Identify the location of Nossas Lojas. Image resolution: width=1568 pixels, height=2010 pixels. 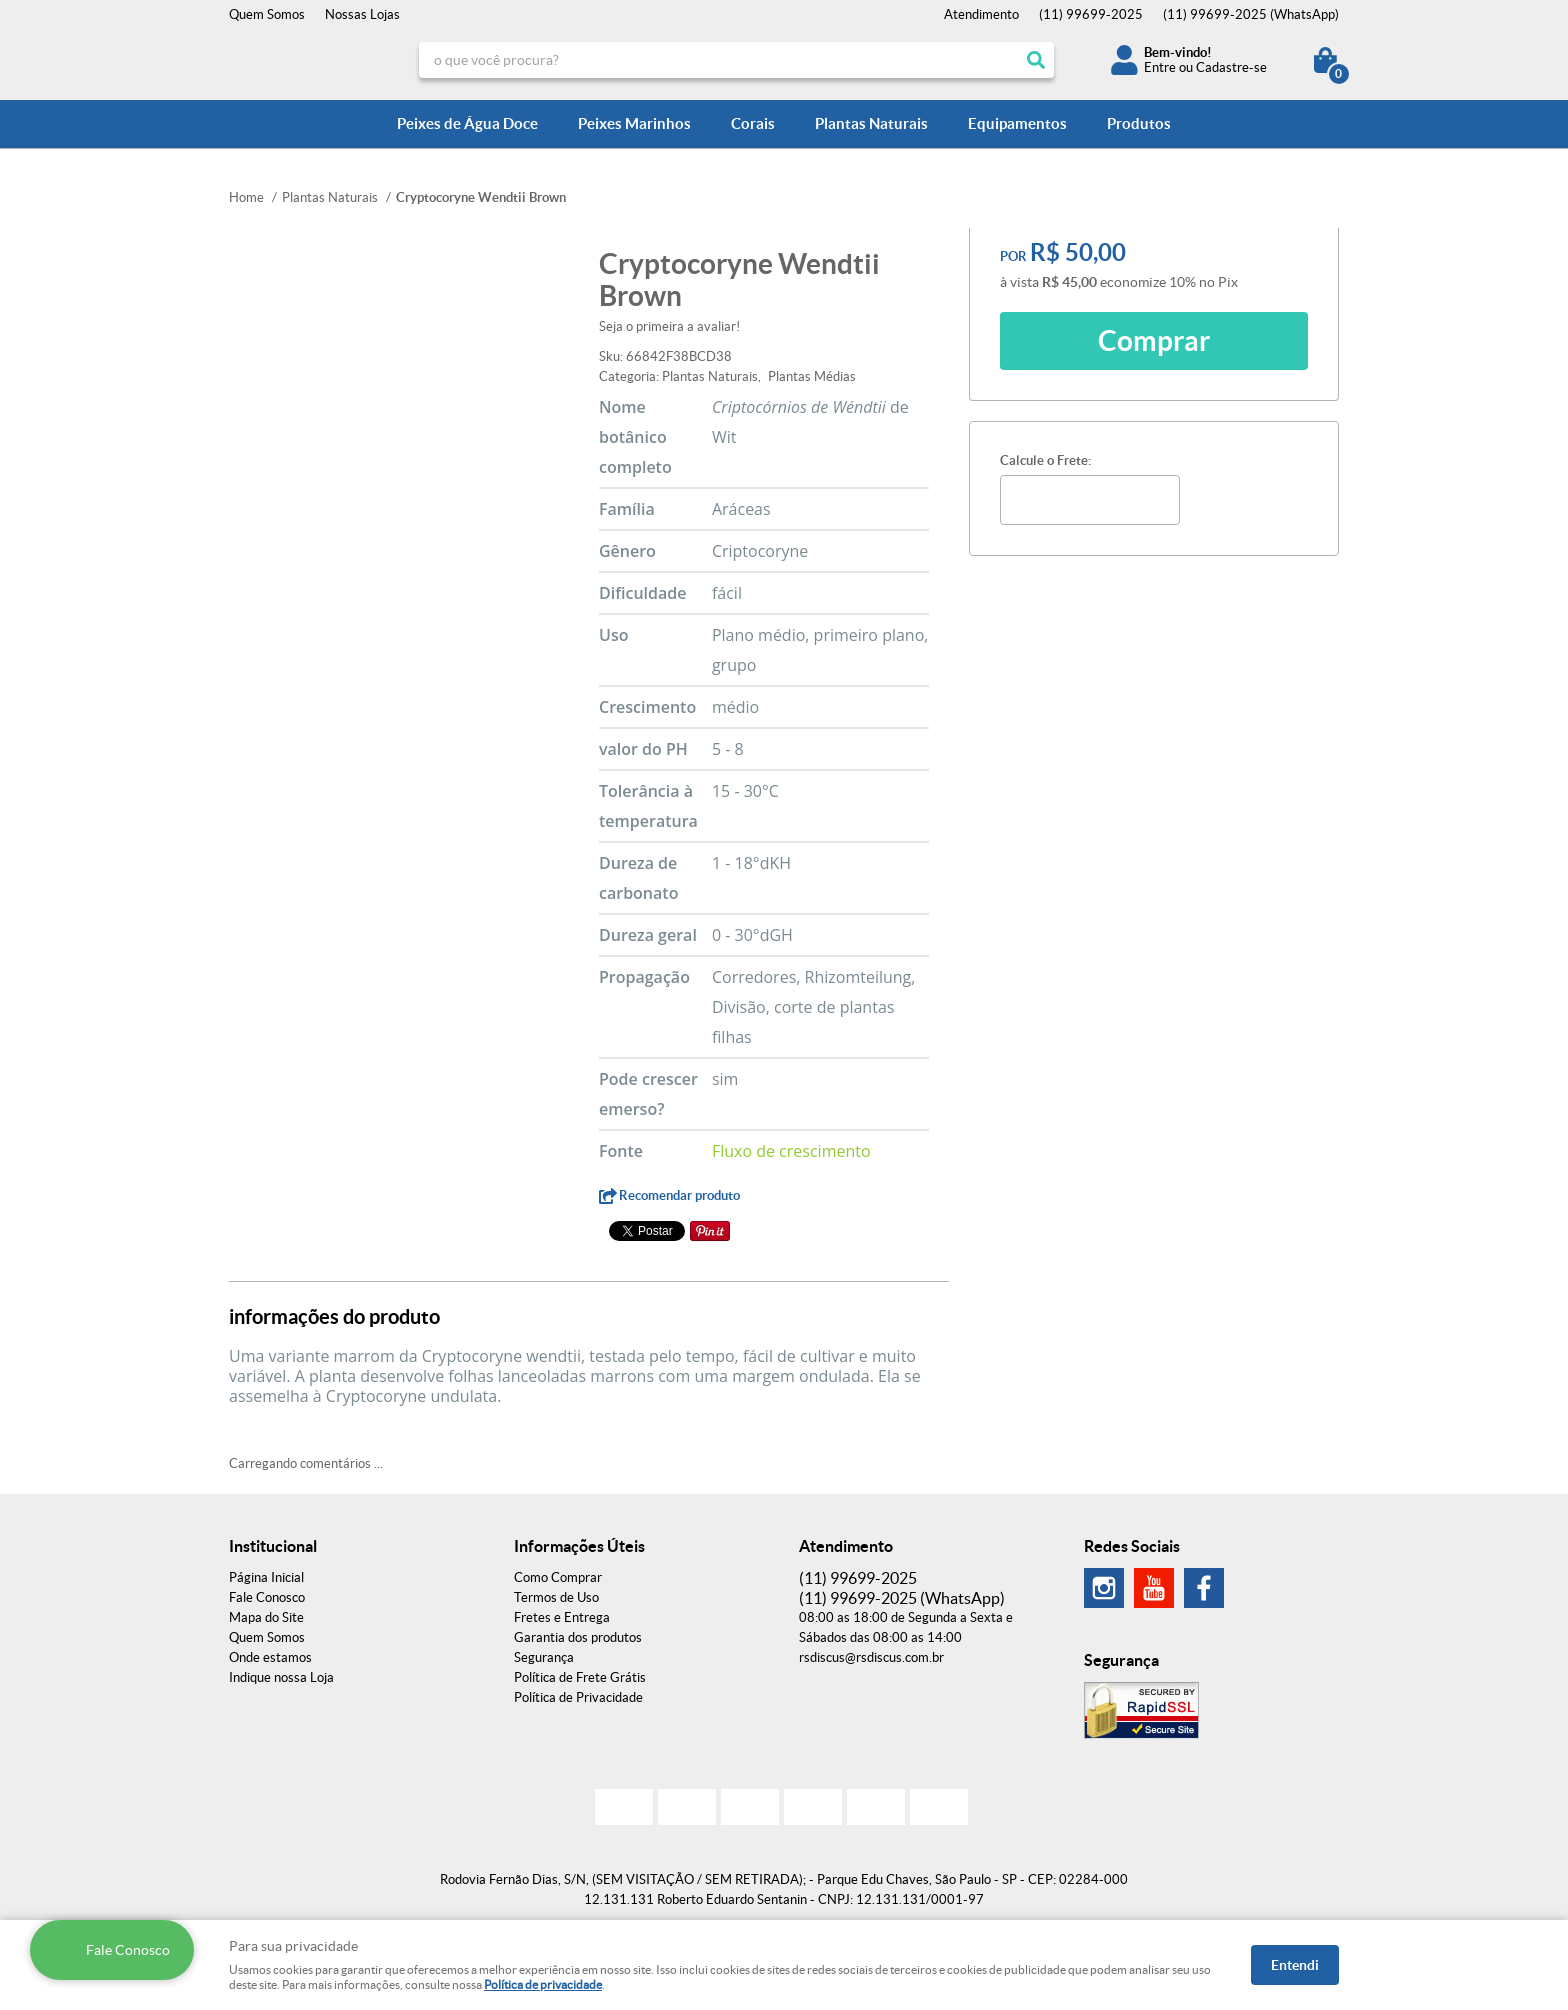
(362, 14).